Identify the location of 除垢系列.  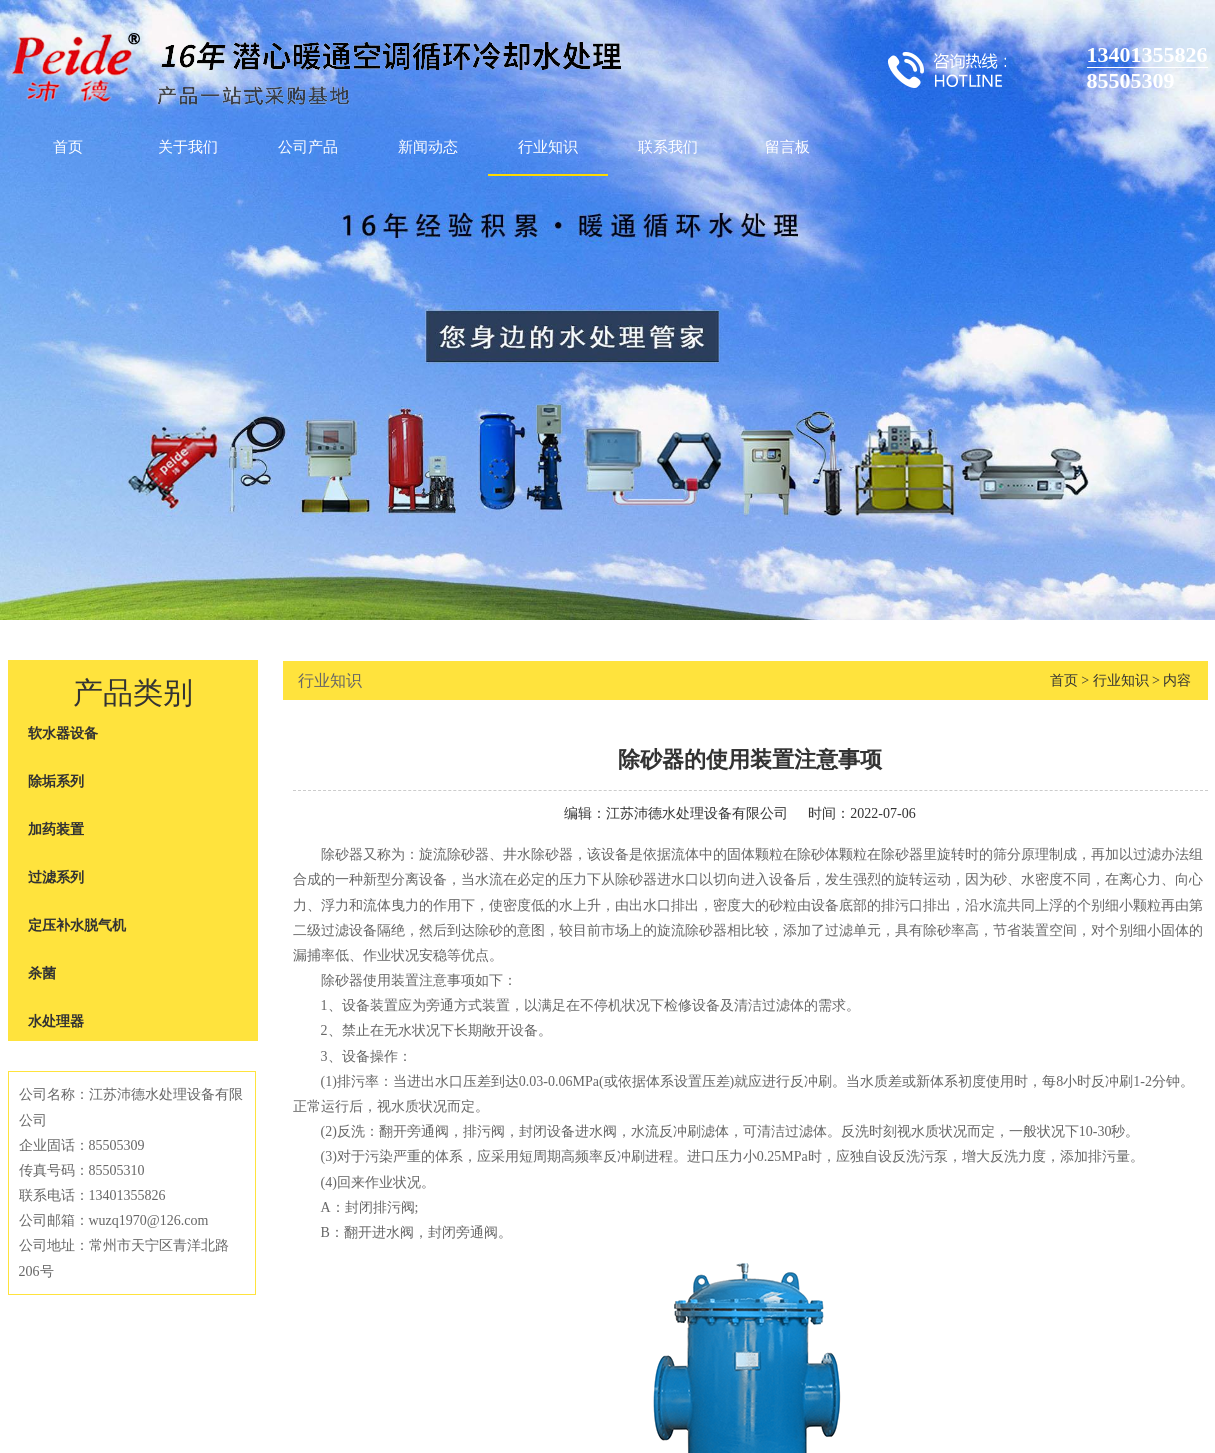
(56, 781).